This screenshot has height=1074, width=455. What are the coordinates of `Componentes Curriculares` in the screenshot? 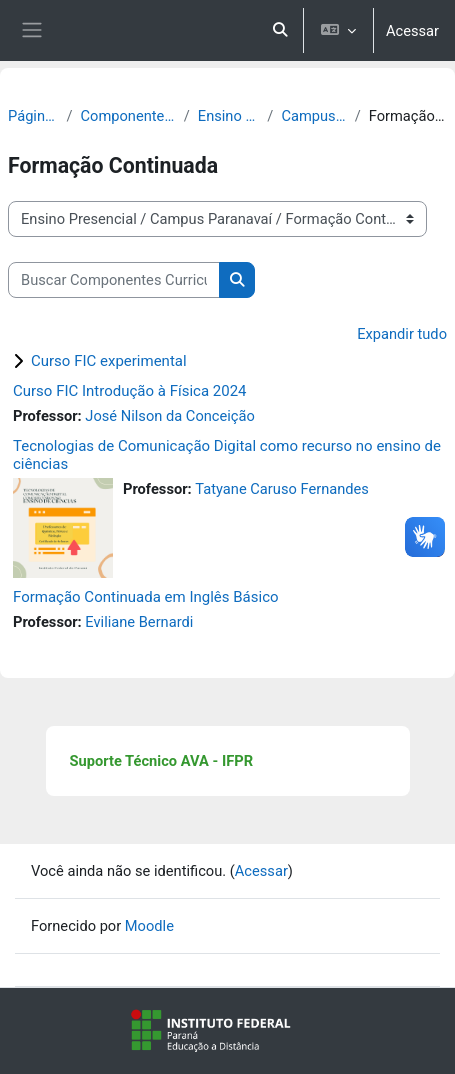 It's located at (128, 116).